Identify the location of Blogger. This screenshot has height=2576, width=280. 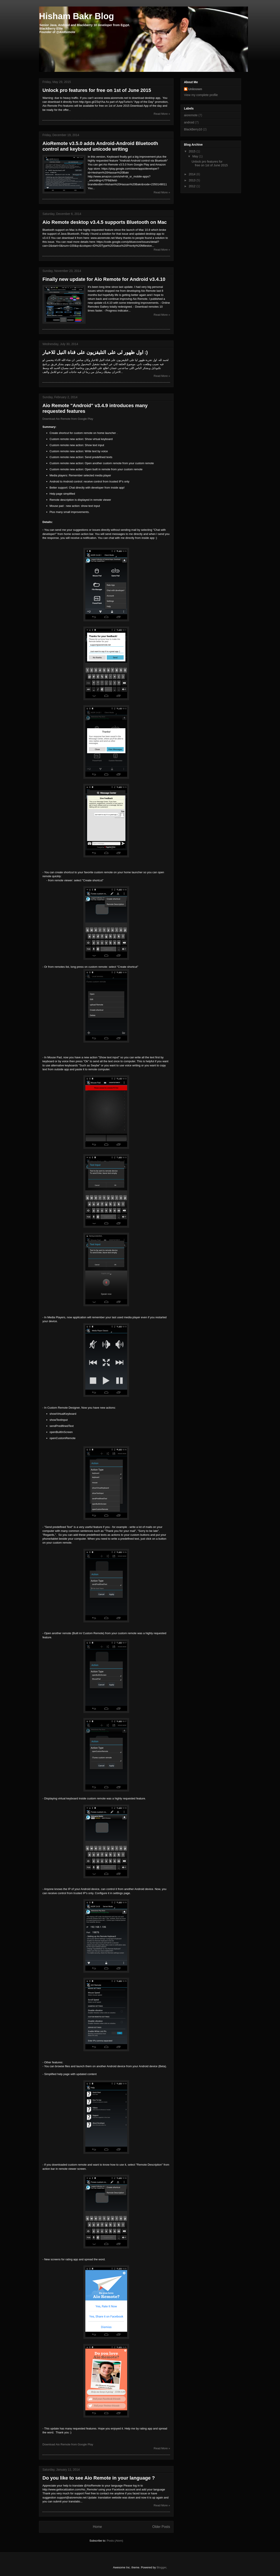
(161, 2567).